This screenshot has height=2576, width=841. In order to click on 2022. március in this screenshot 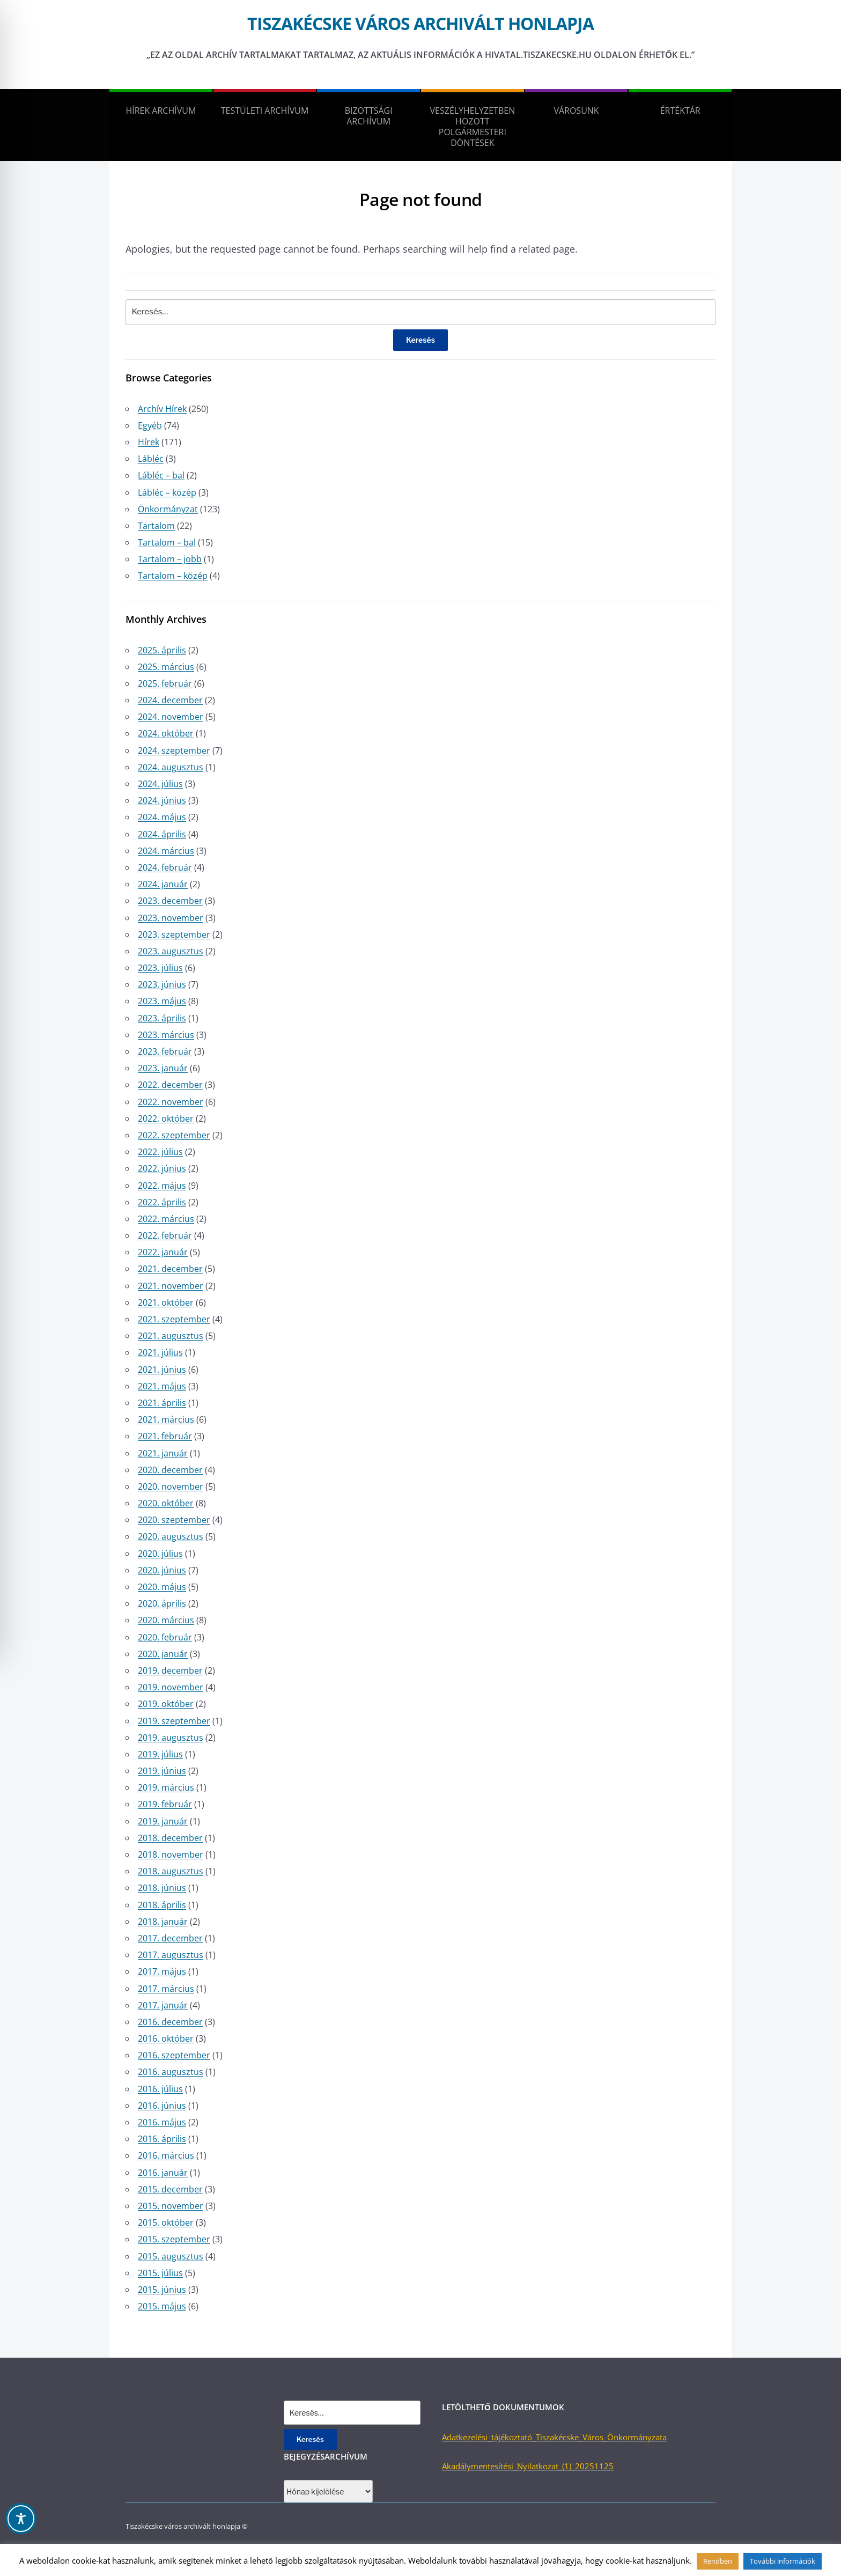, I will do `click(166, 1219)`.